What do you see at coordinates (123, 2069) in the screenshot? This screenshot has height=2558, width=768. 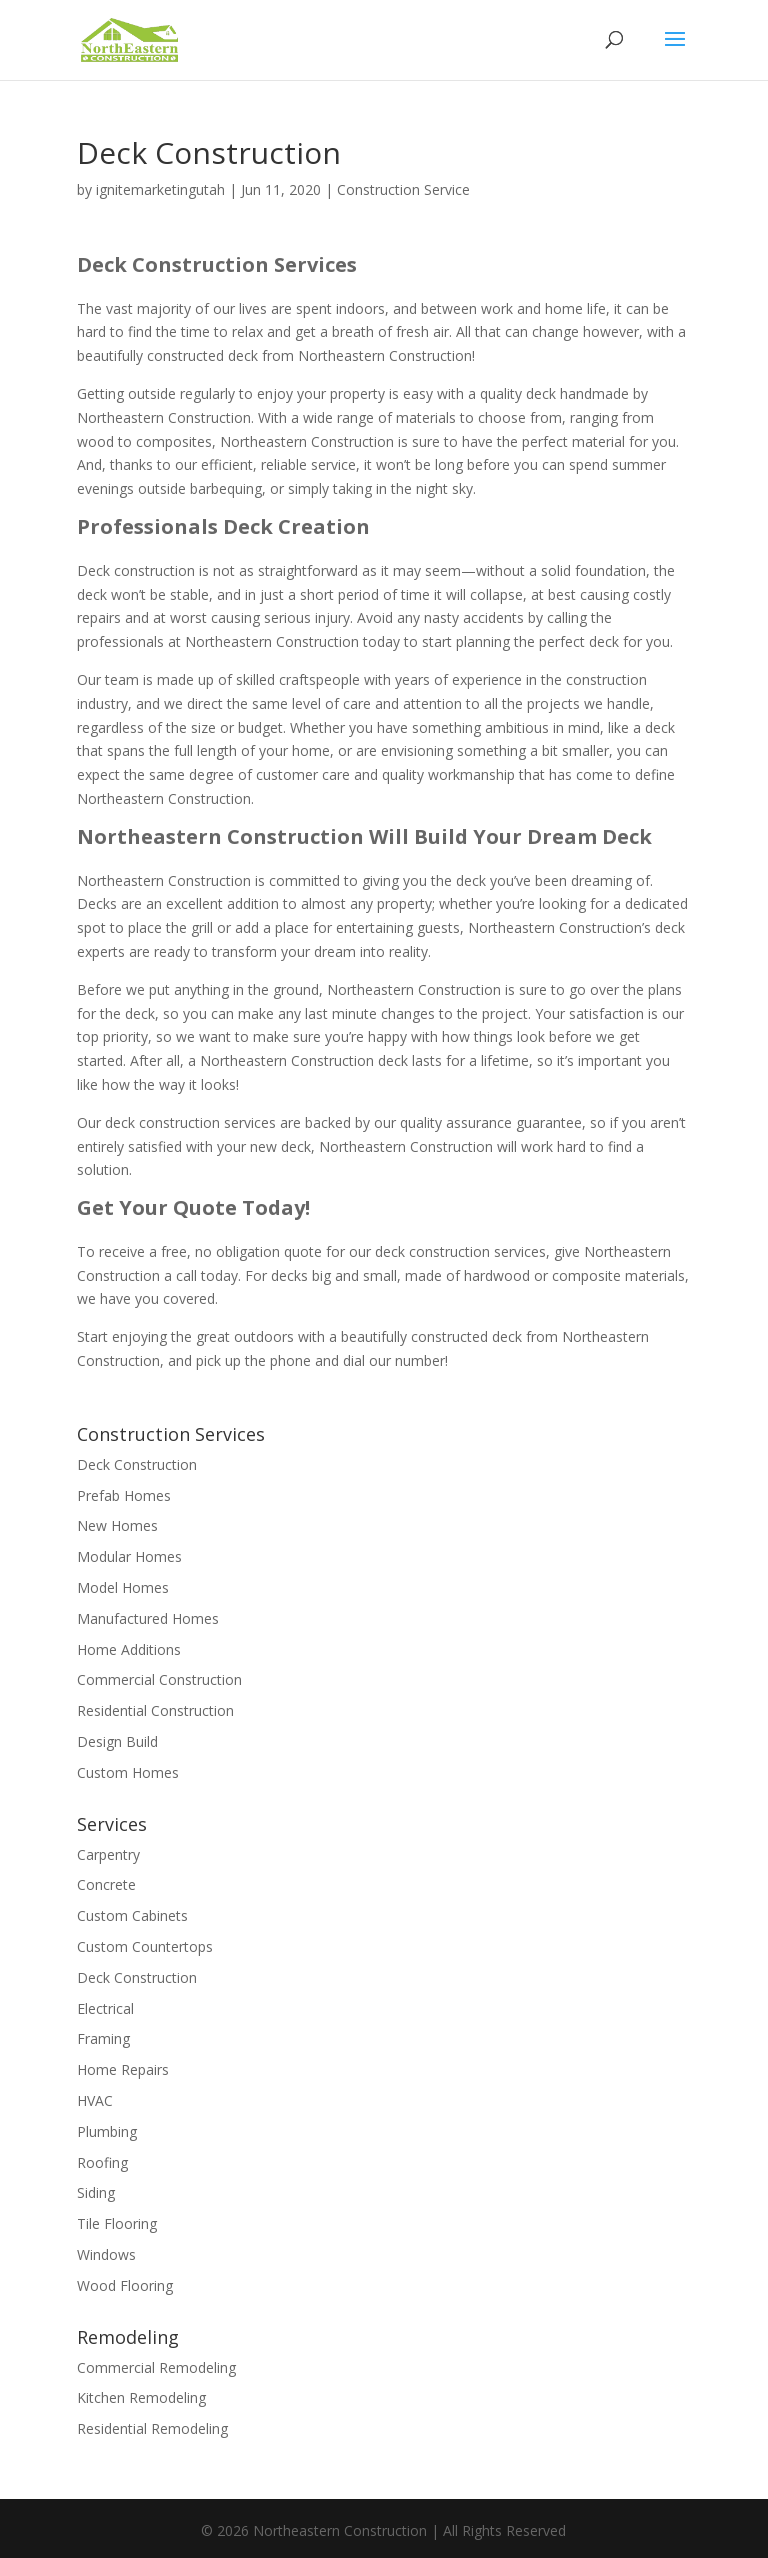 I see `Home Repairs` at bounding box center [123, 2069].